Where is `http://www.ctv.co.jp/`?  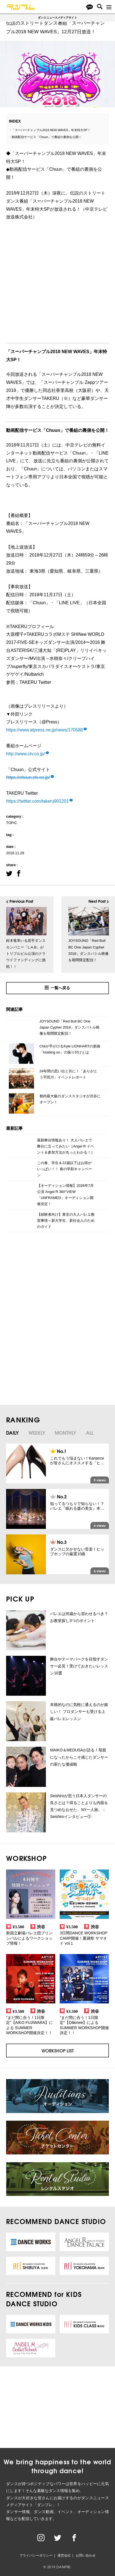
http://www.ctv.co.jp/ is located at coordinates (25, 753).